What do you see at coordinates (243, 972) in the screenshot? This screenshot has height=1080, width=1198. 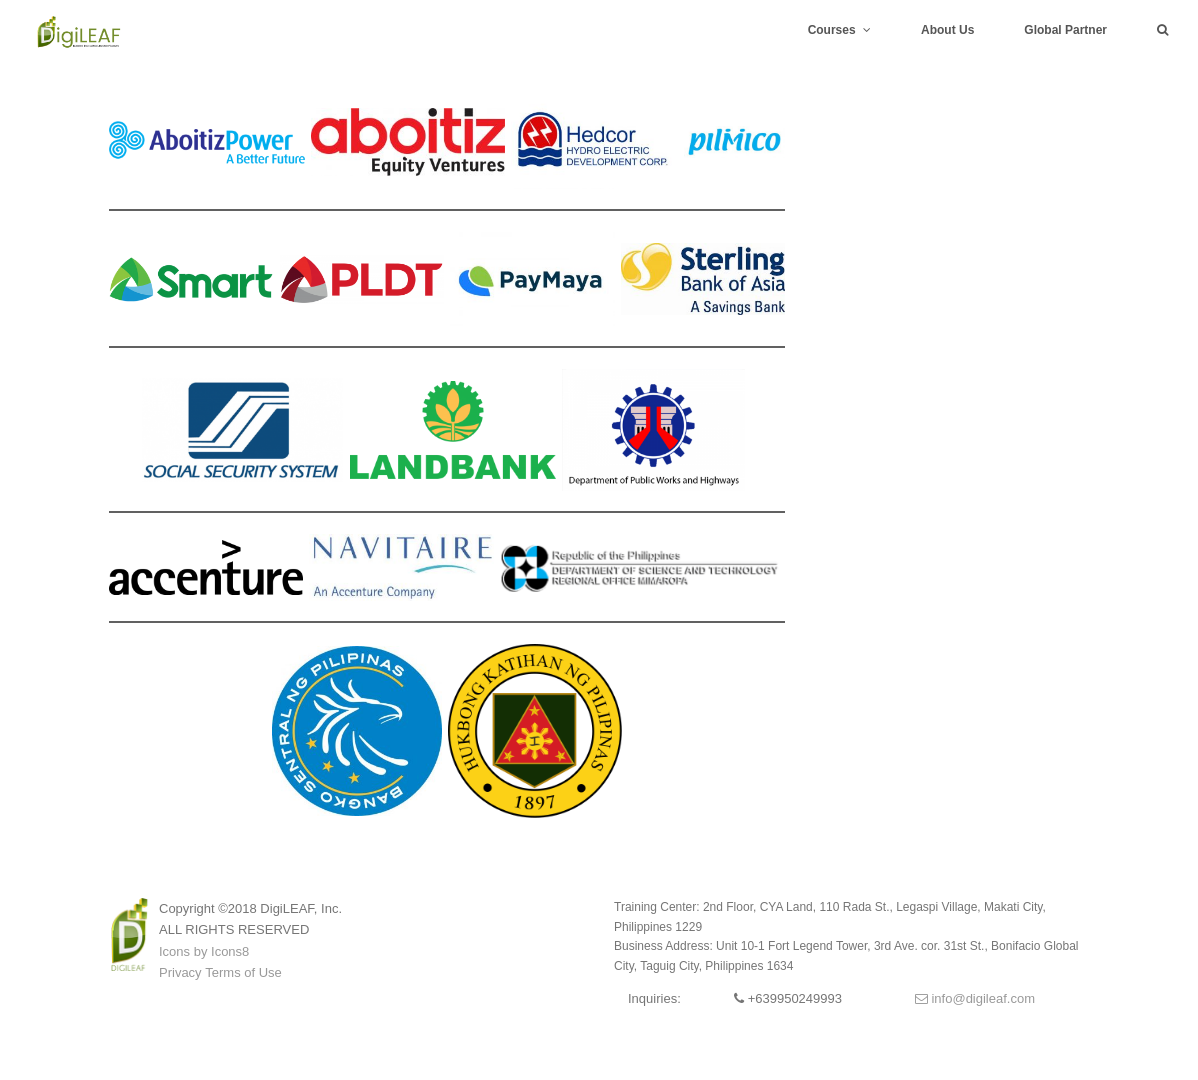 I see `Terms of Use` at bounding box center [243, 972].